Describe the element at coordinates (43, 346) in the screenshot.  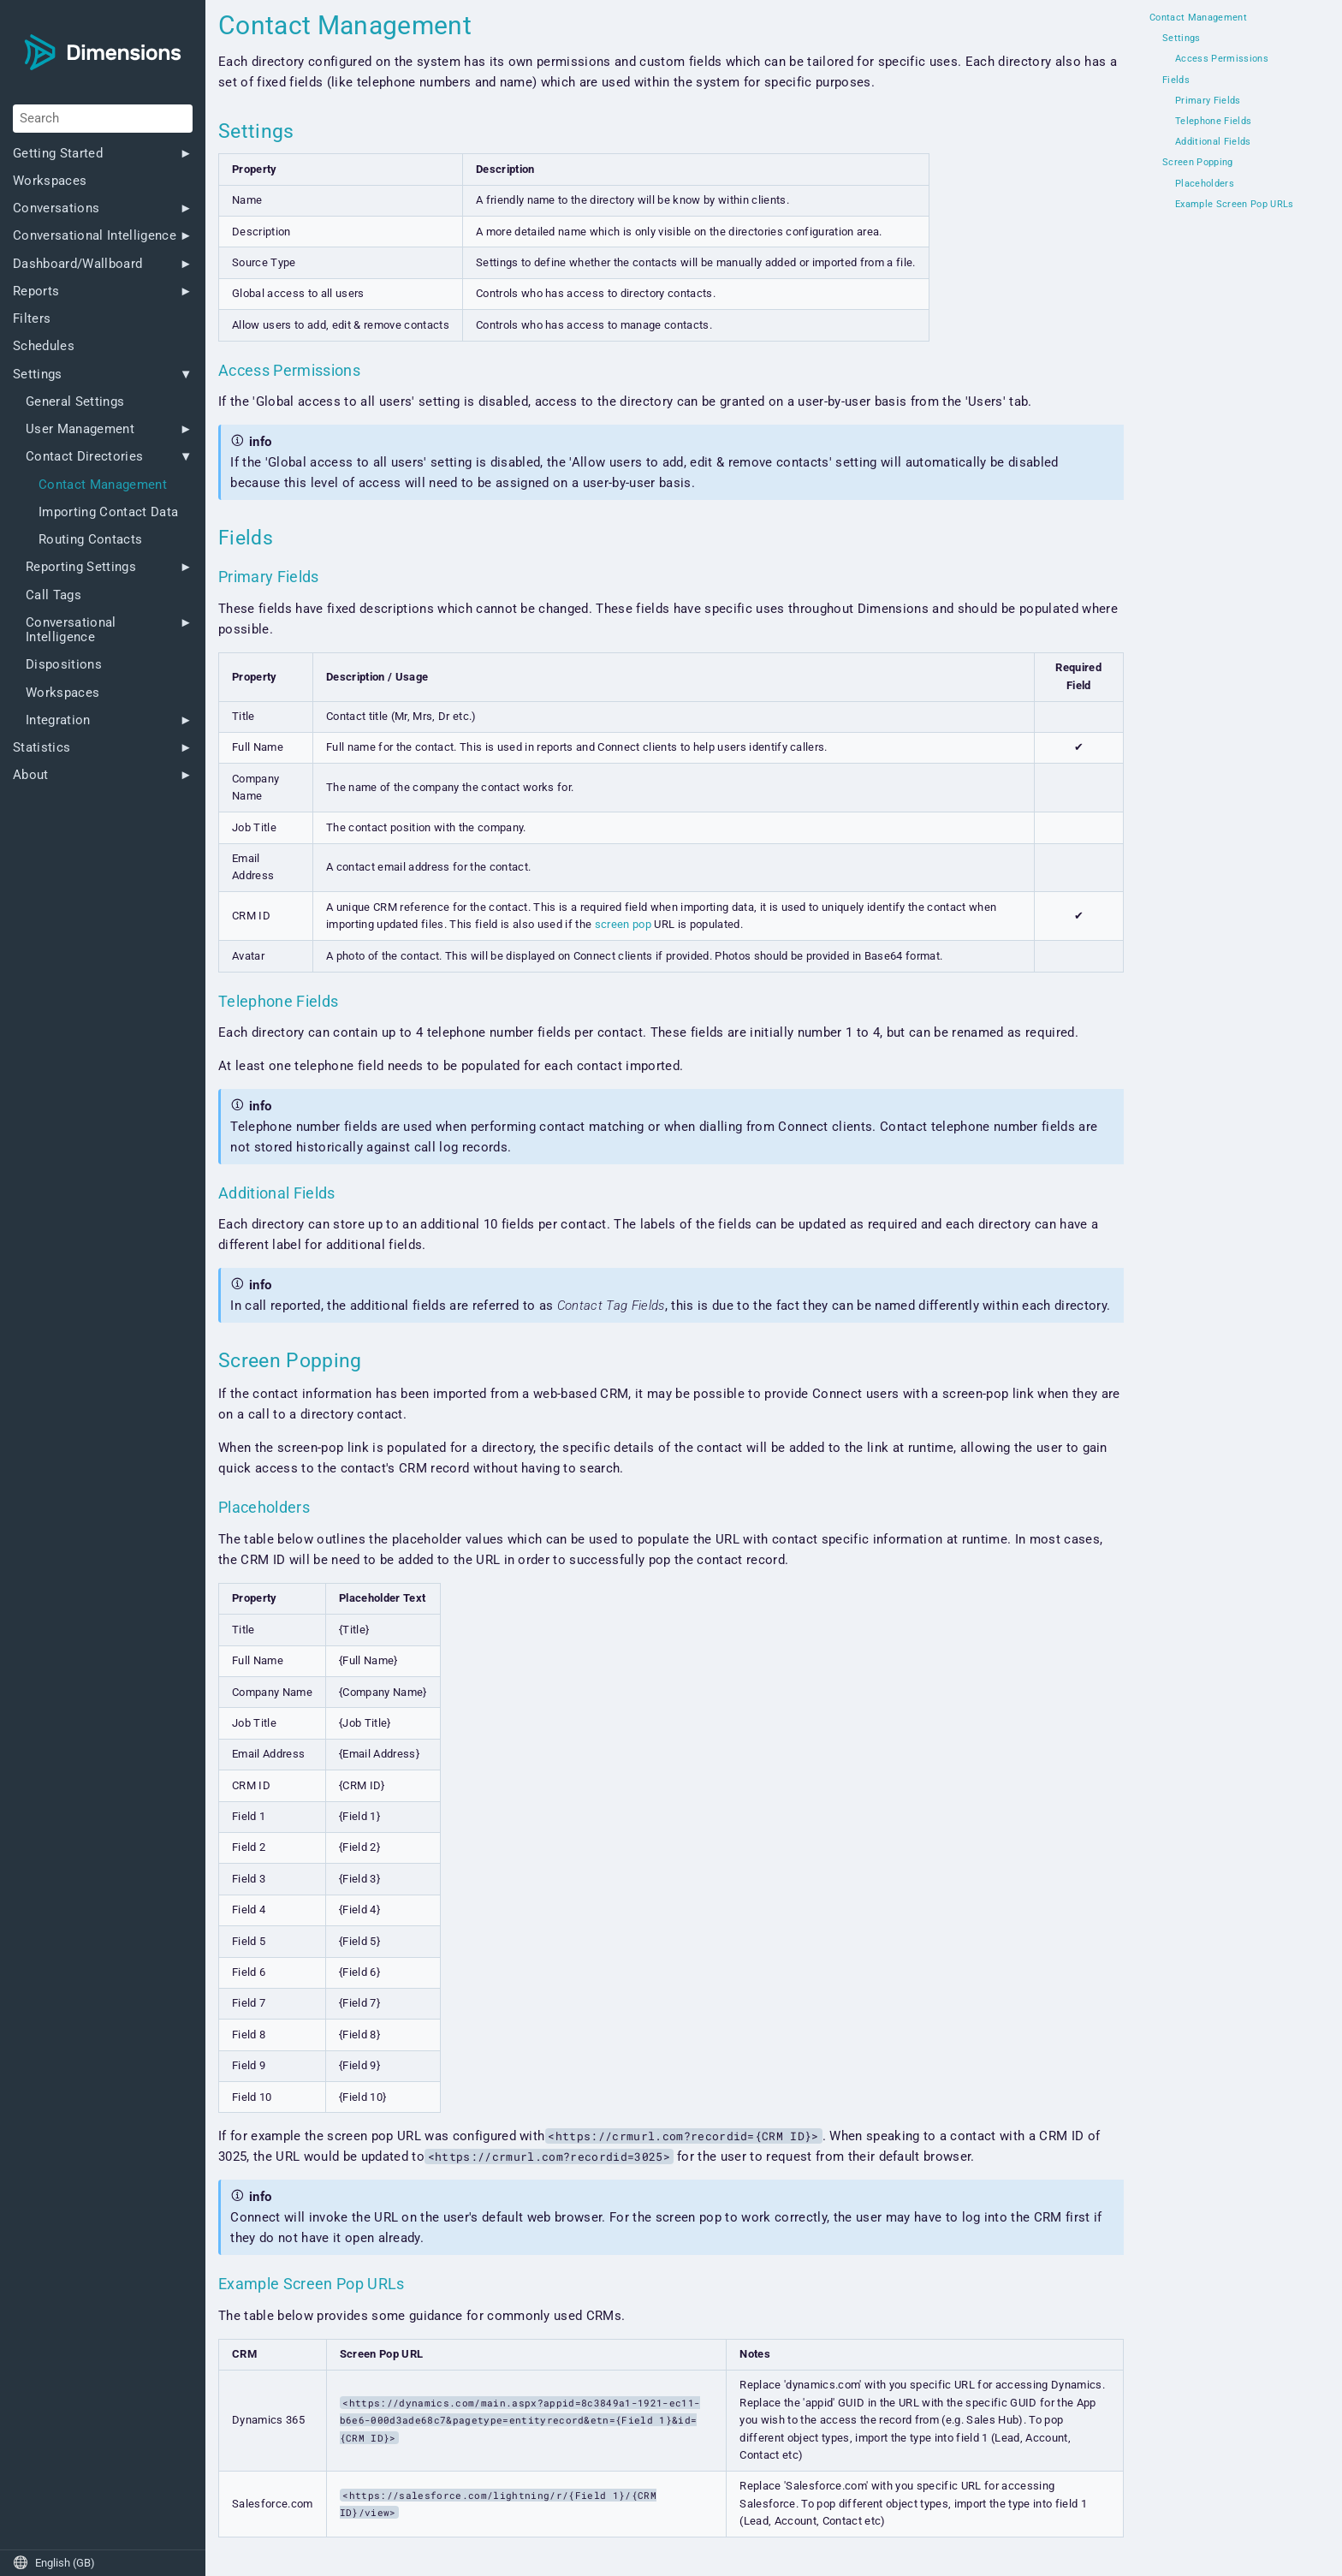
I see `Schedules` at that location.